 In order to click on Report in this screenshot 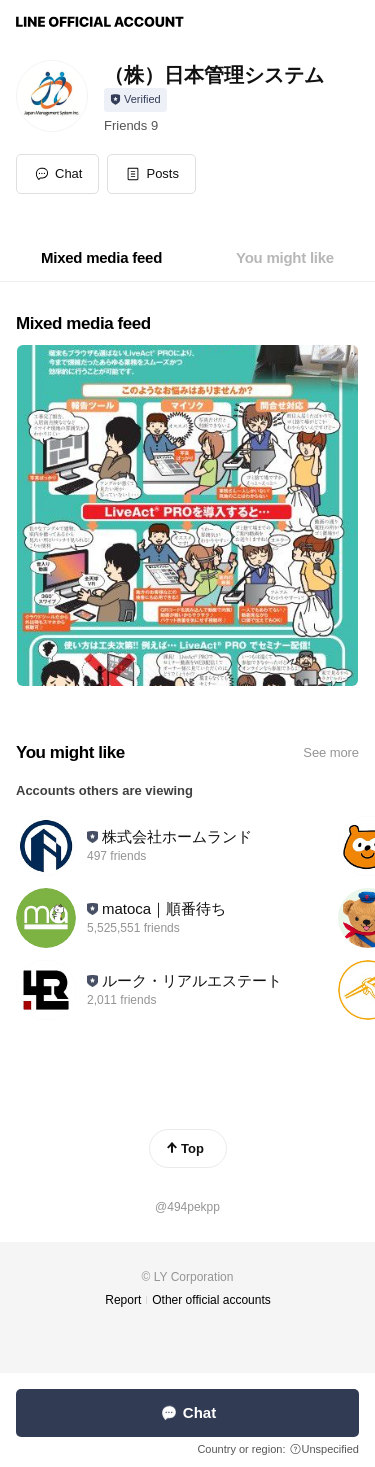, I will do `click(123, 1300)`.